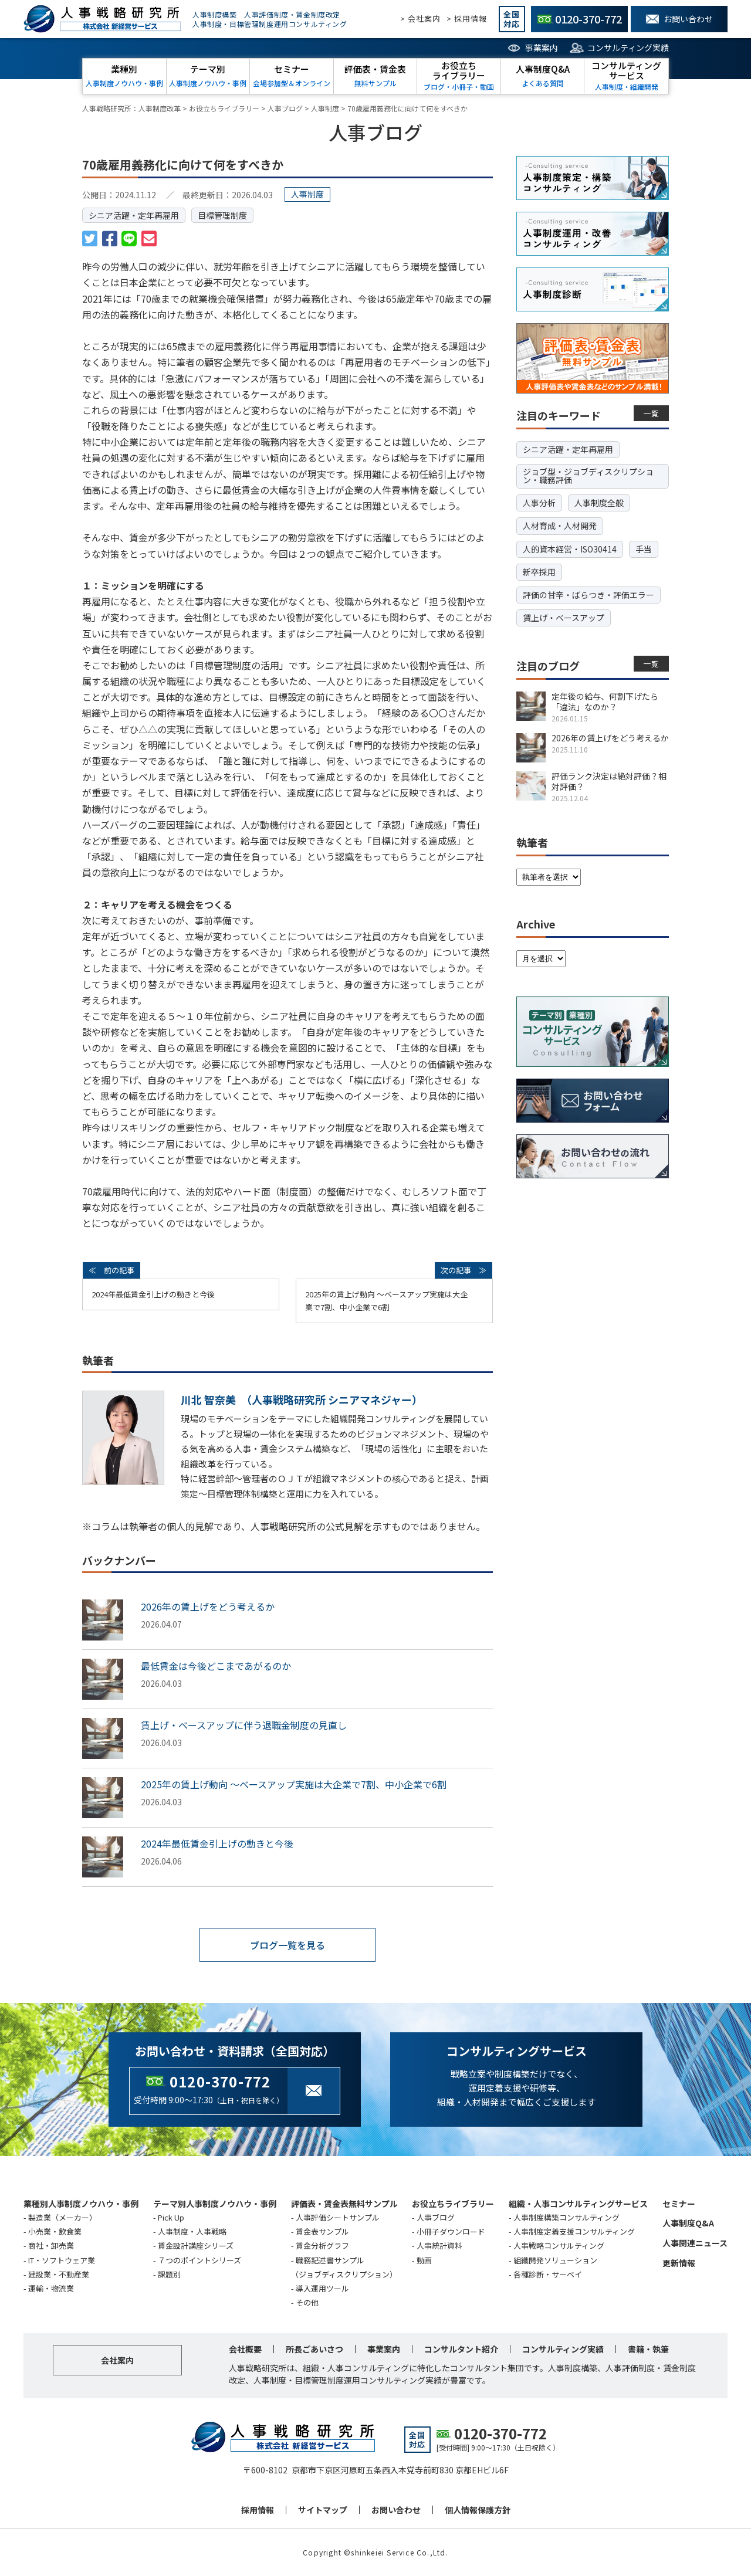 The image size is (751, 2576). What do you see at coordinates (338, 2217) in the screenshot?
I see `人事評価シートサンプル` at bounding box center [338, 2217].